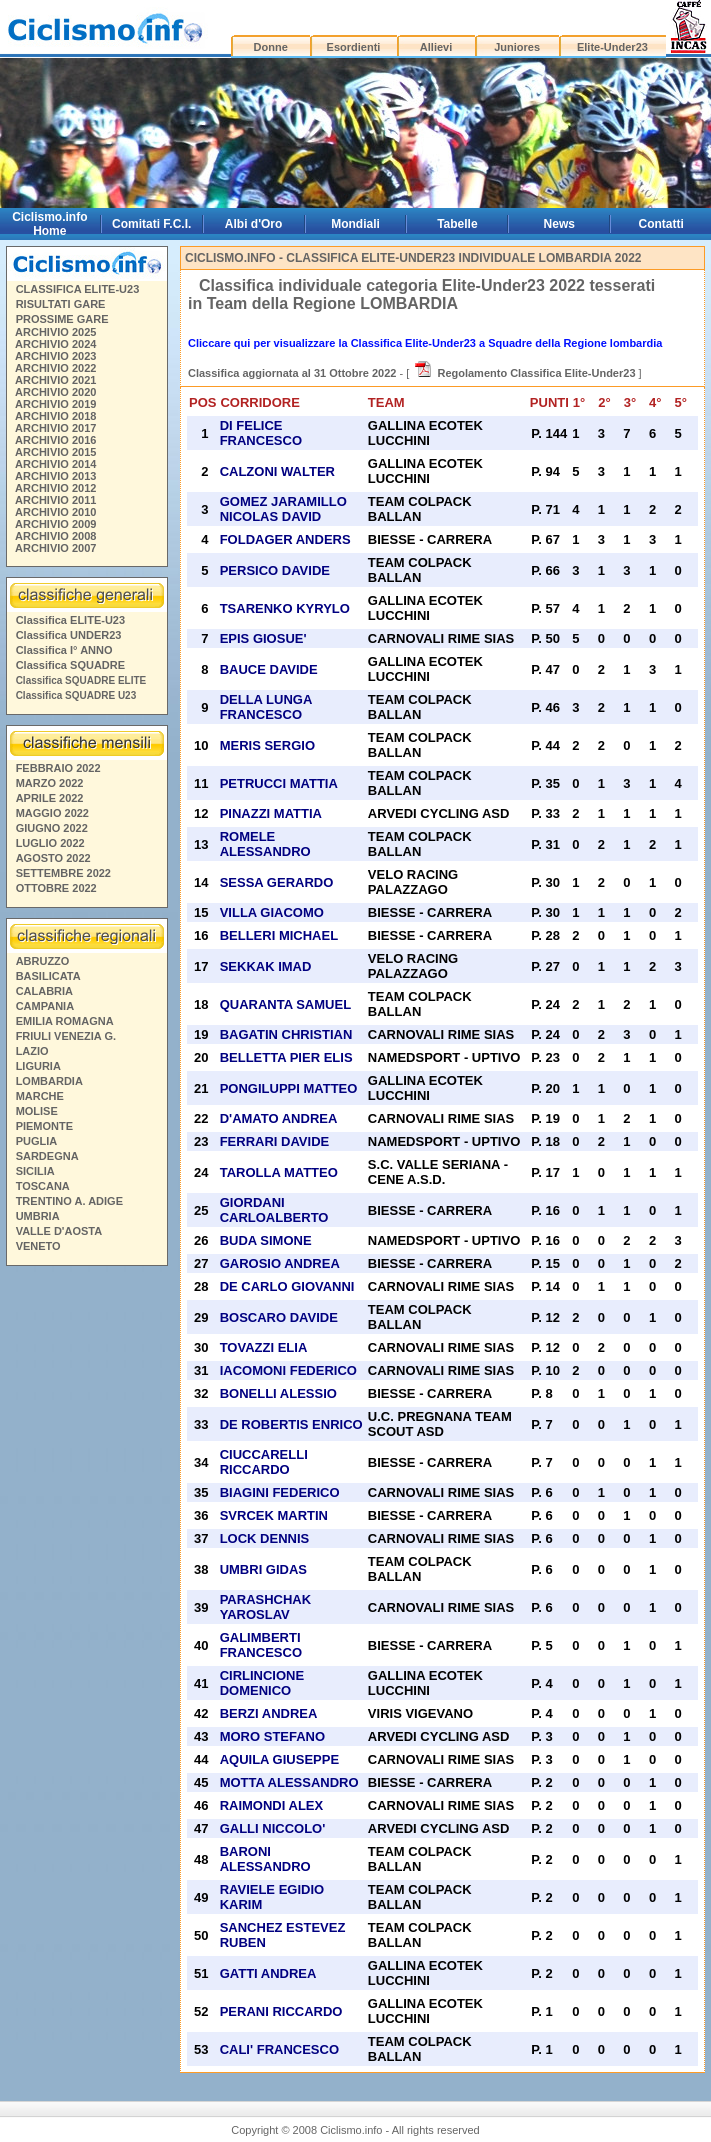 This screenshot has width=711, height=2142. Describe the element at coordinates (55, 380) in the screenshot. I see `ARCHIVIO 2021` at that location.